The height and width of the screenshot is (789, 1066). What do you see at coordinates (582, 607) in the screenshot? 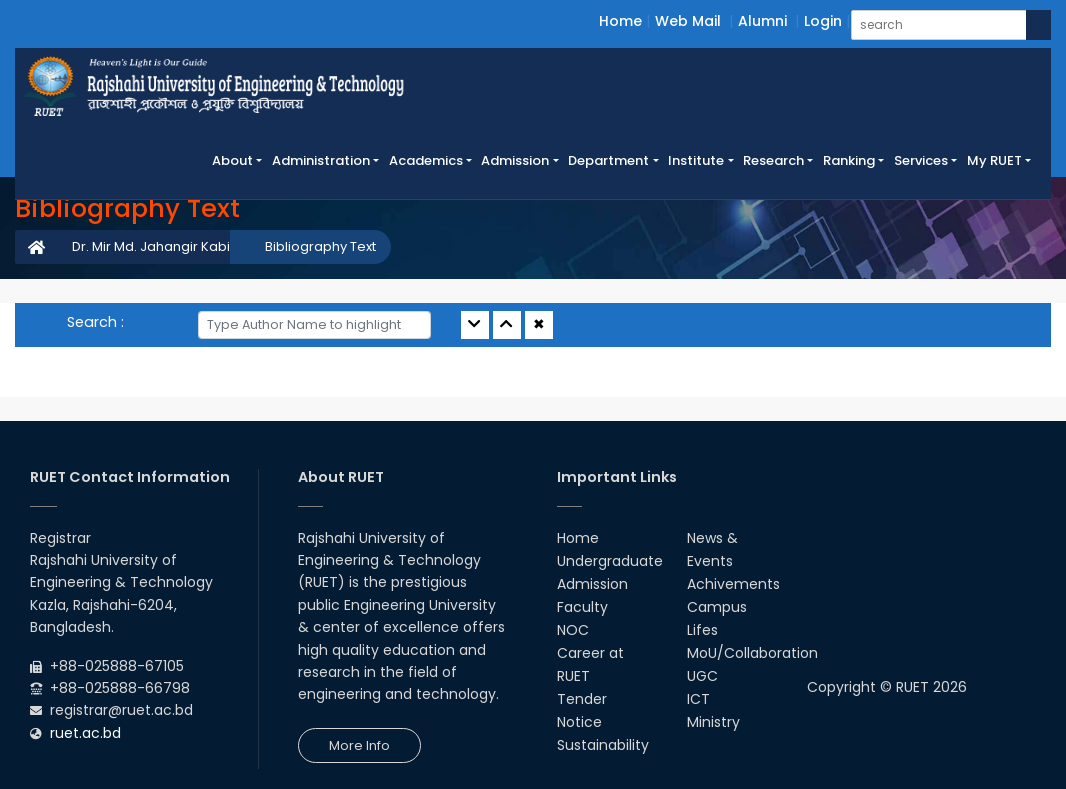
I see `Faculty` at bounding box center [582, 607].